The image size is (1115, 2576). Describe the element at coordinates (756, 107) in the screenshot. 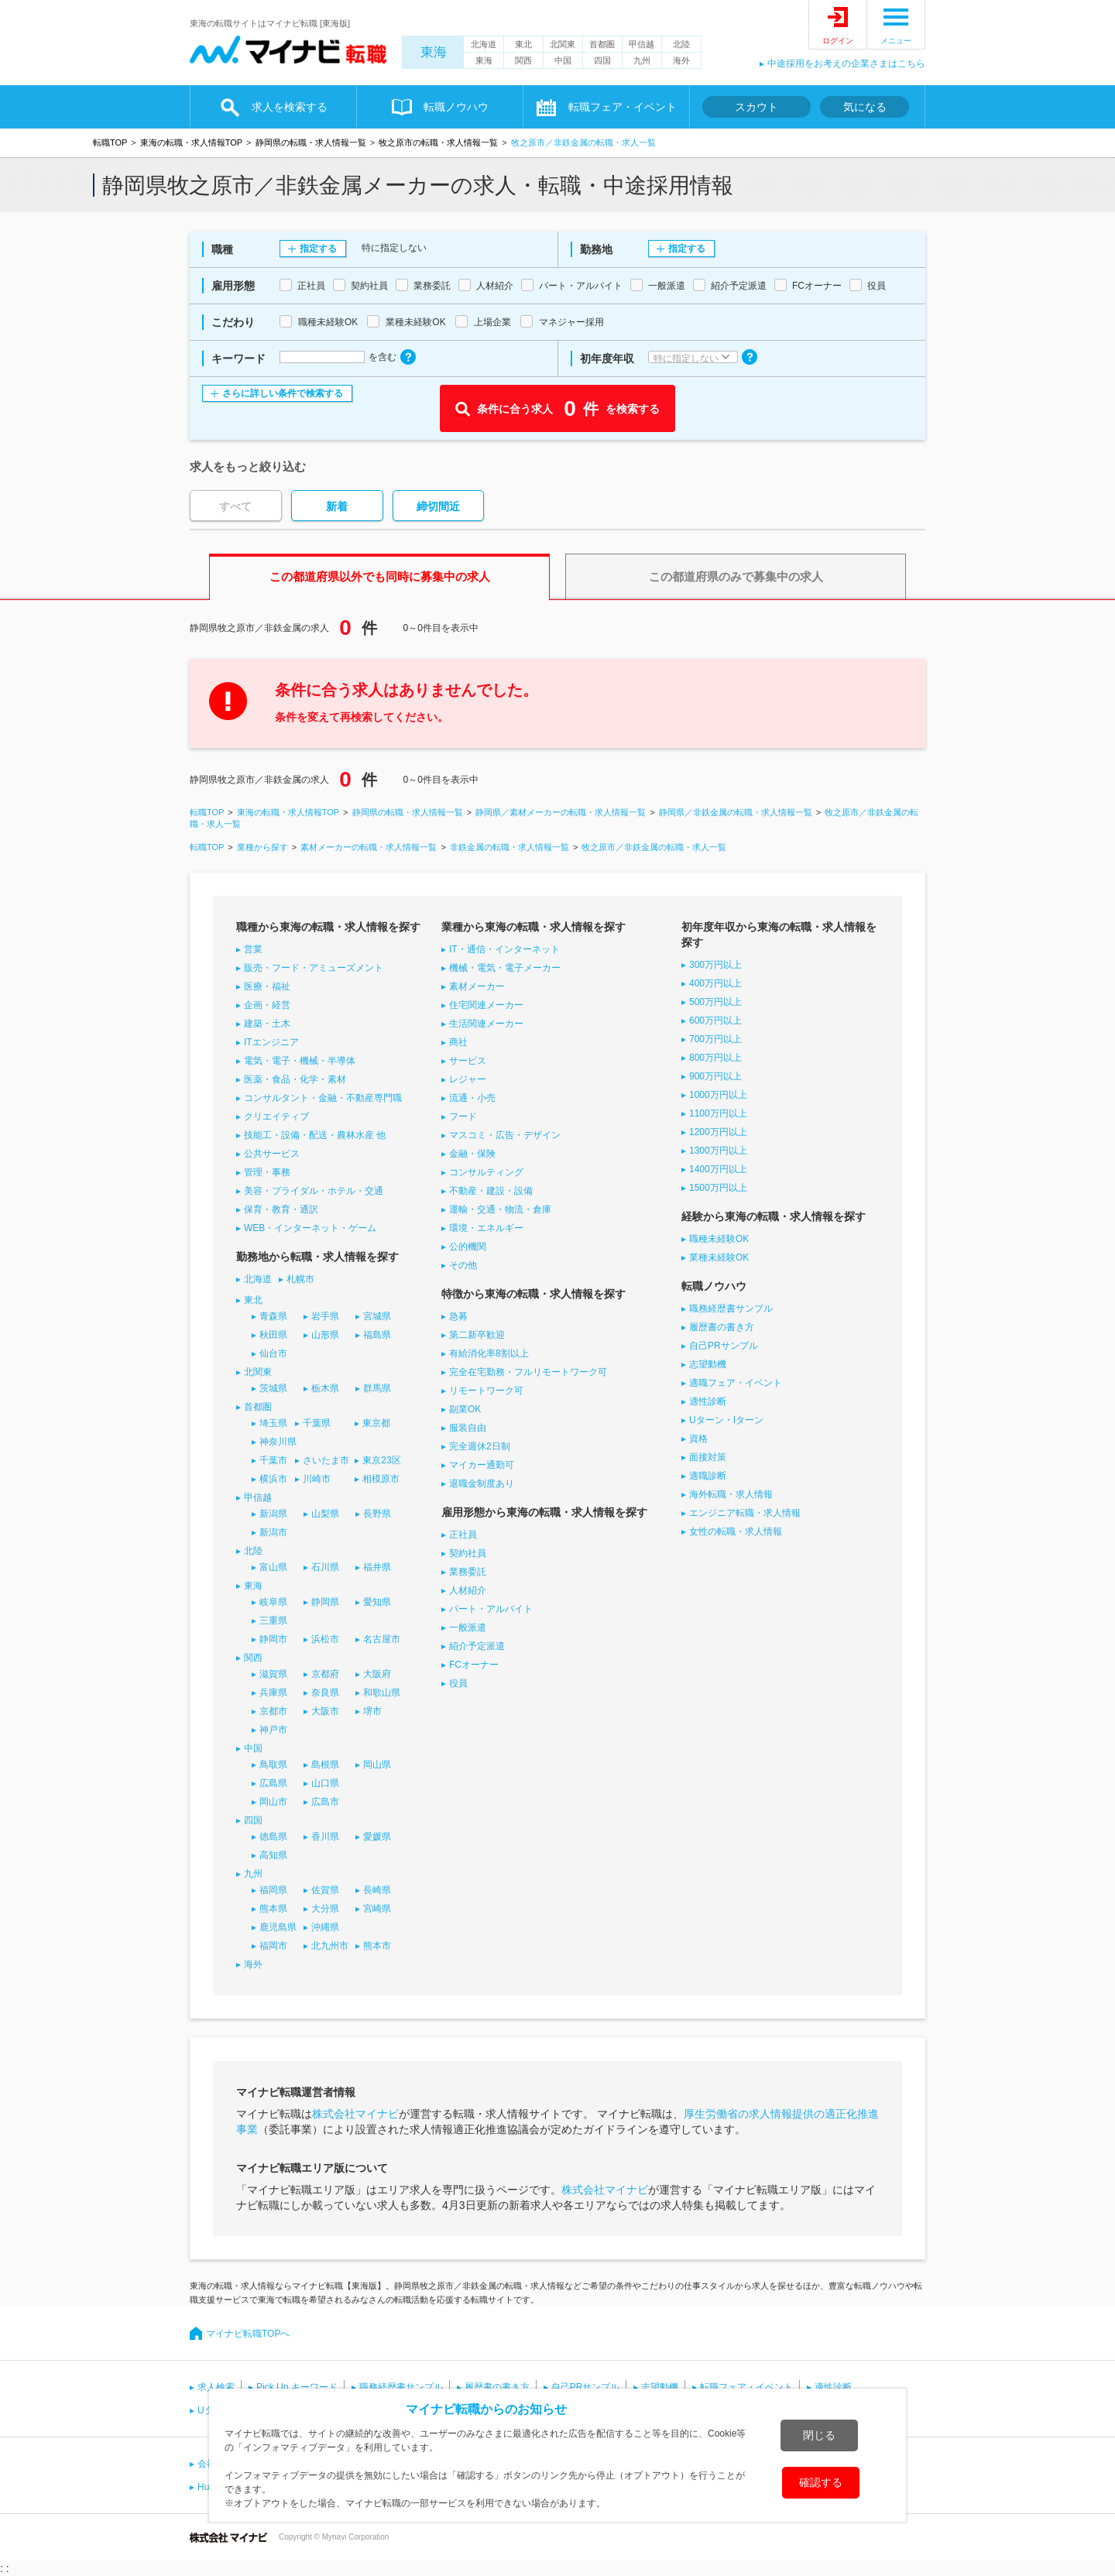

I see `スカウト` at that location.